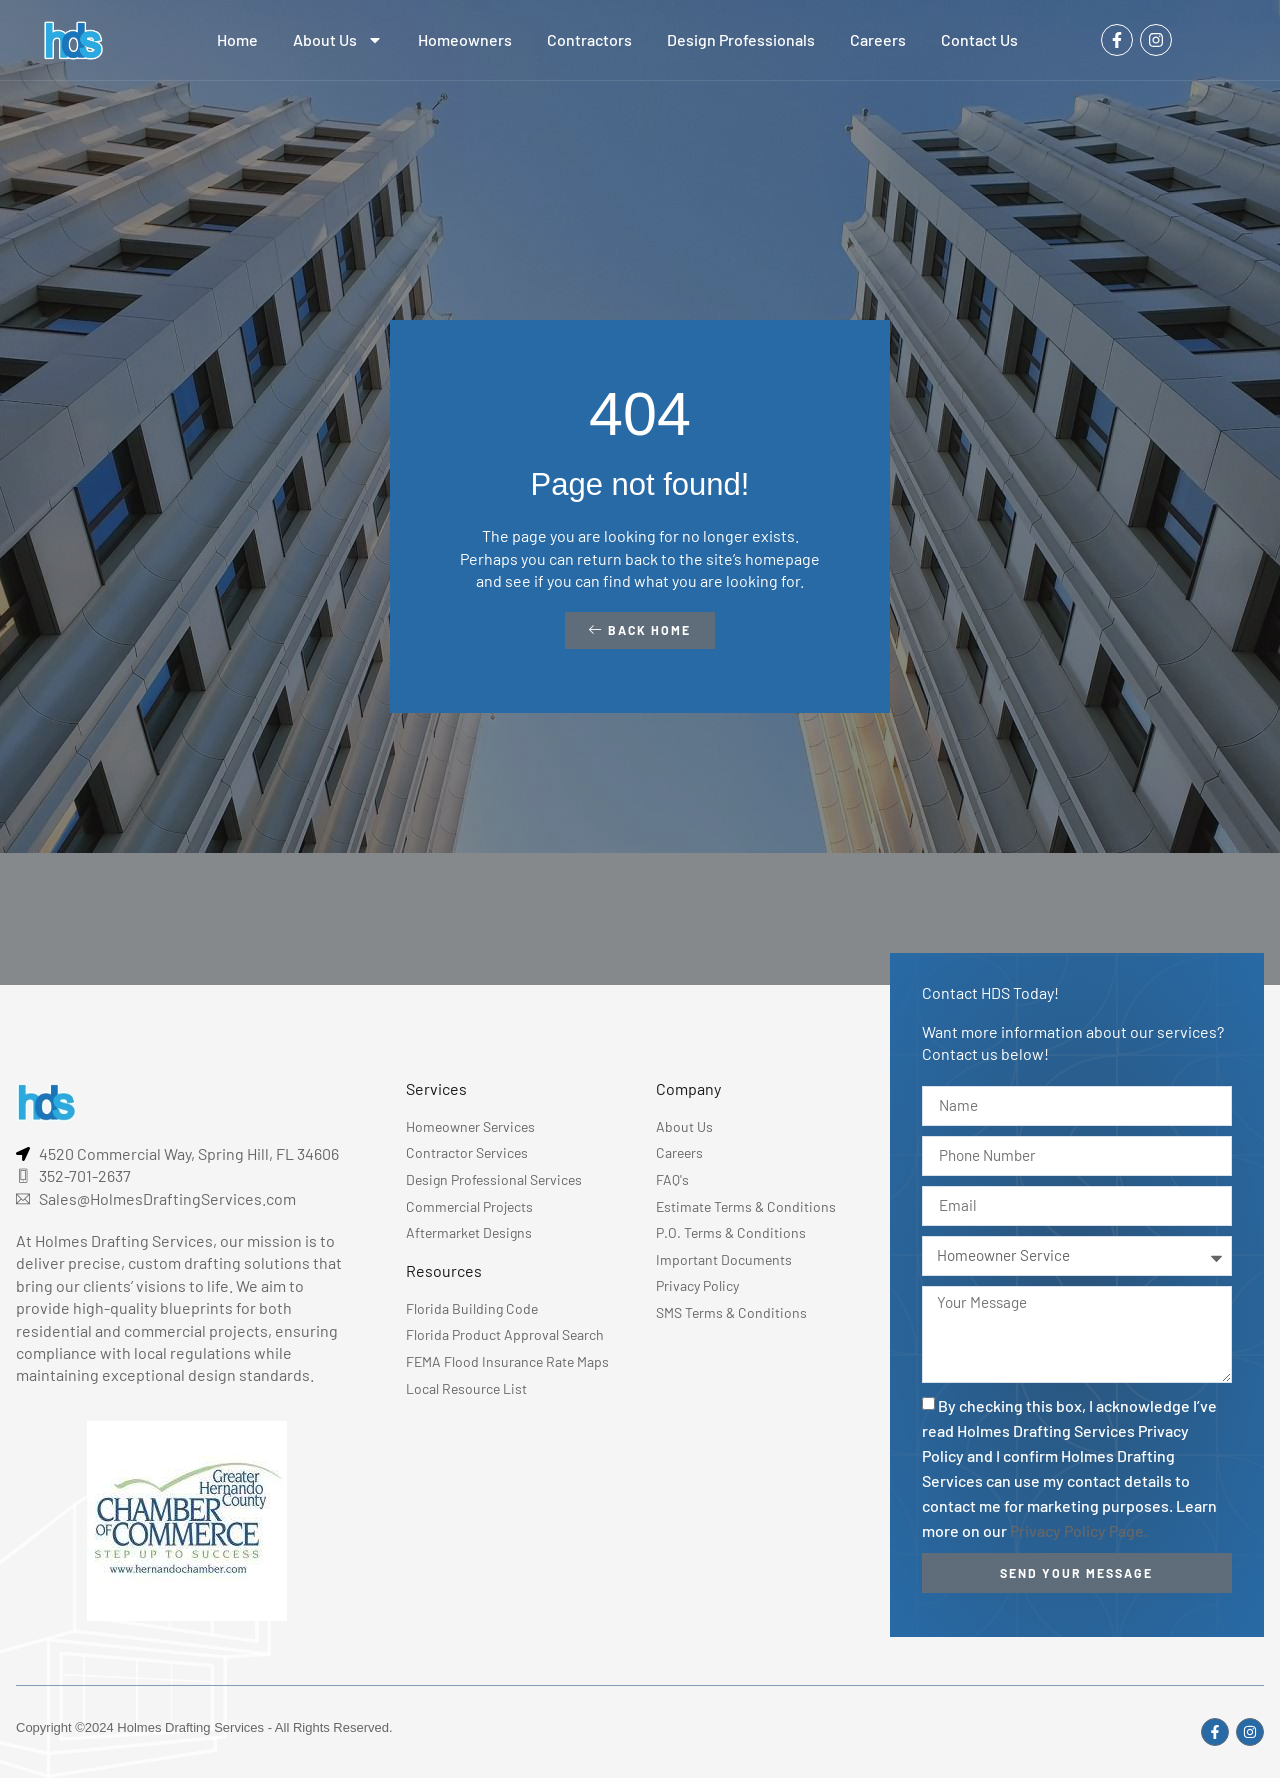 Image resolution: width=1280 pixels, height=1780 pixels. I want to click on Careers, so click(878, 39).